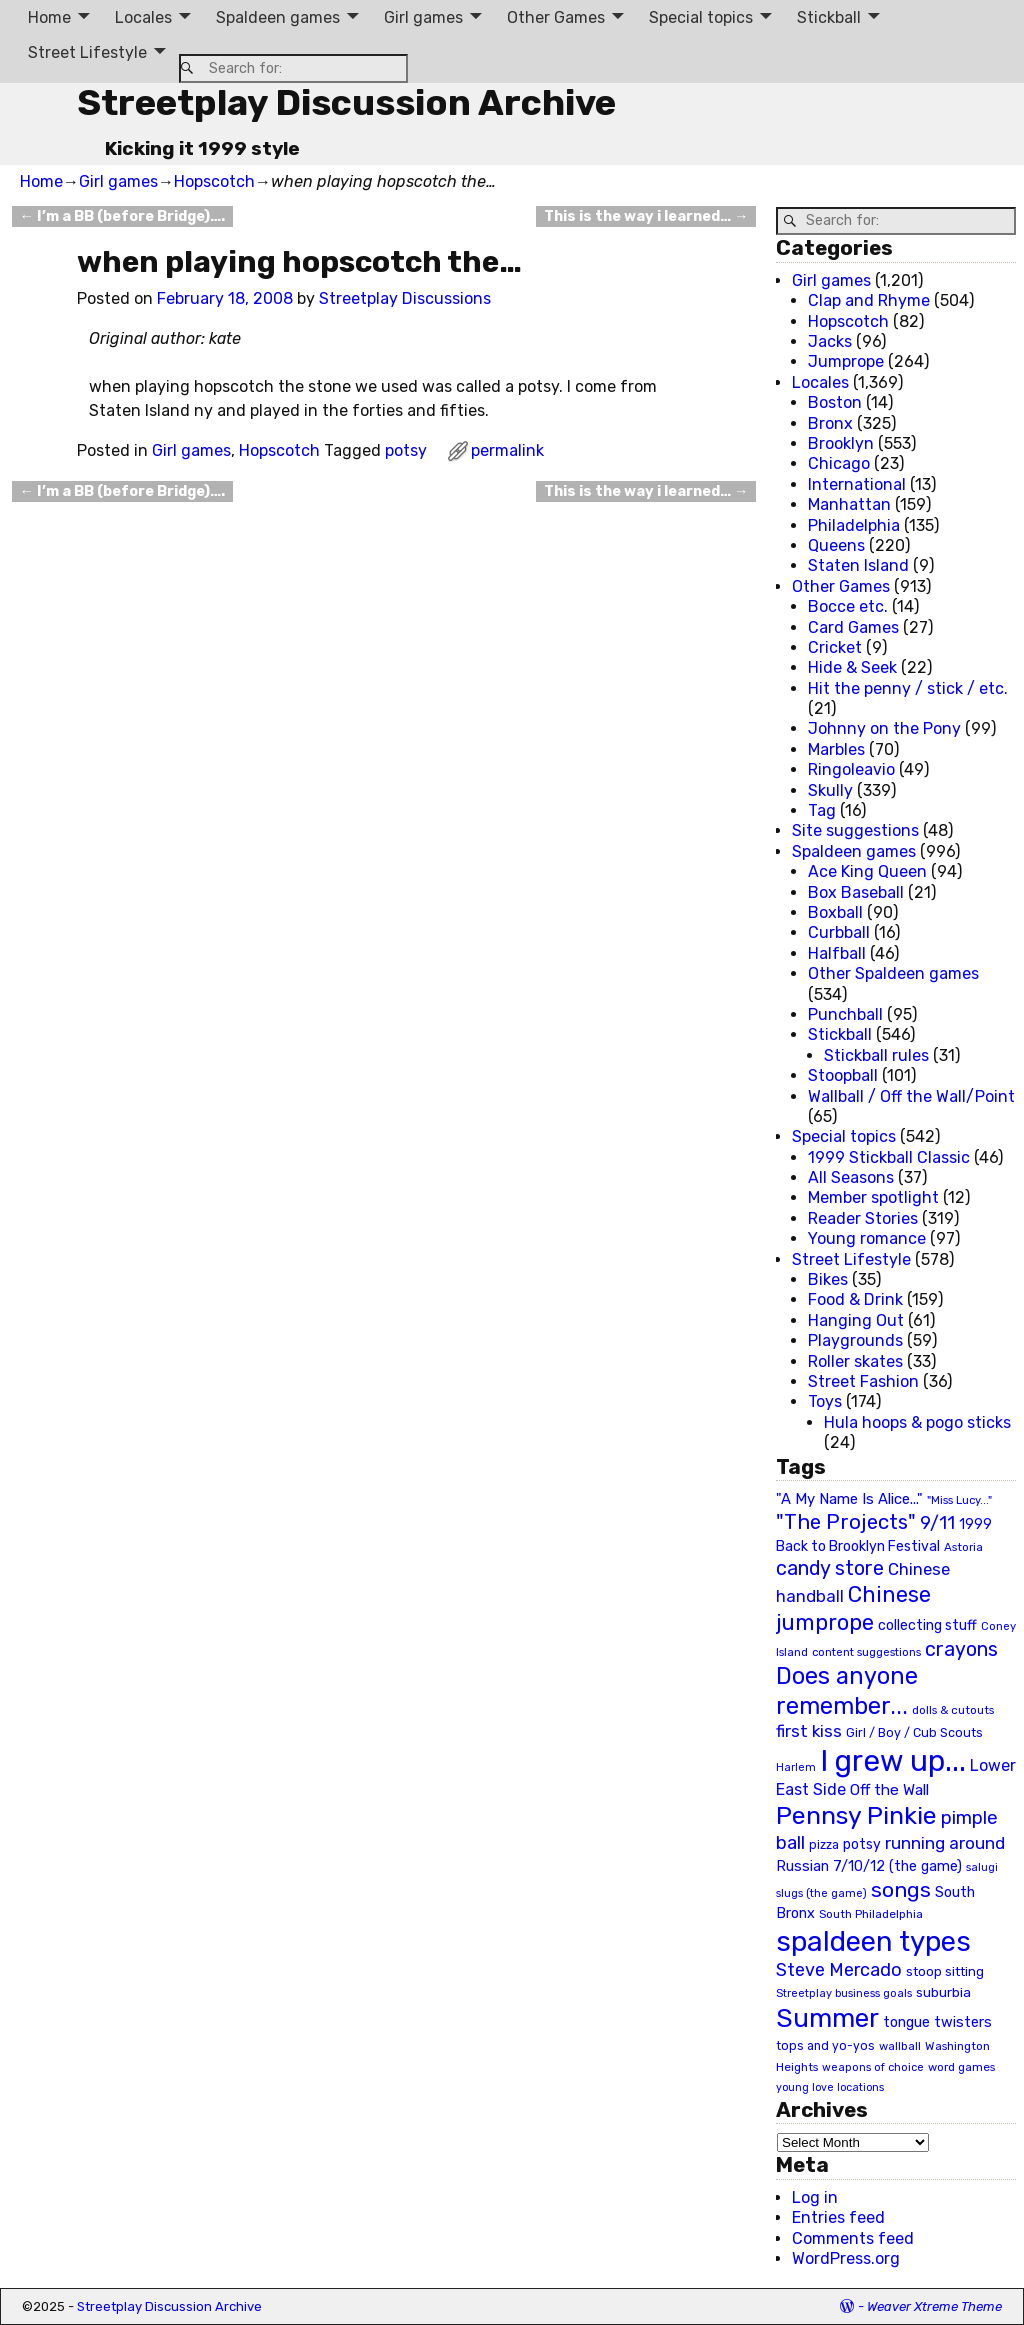 The image size is (1024, 2325). What do you see at coordinates (854, 525) in the screenshot?
I see `Philadelphia` at bounding box center [854, 525].